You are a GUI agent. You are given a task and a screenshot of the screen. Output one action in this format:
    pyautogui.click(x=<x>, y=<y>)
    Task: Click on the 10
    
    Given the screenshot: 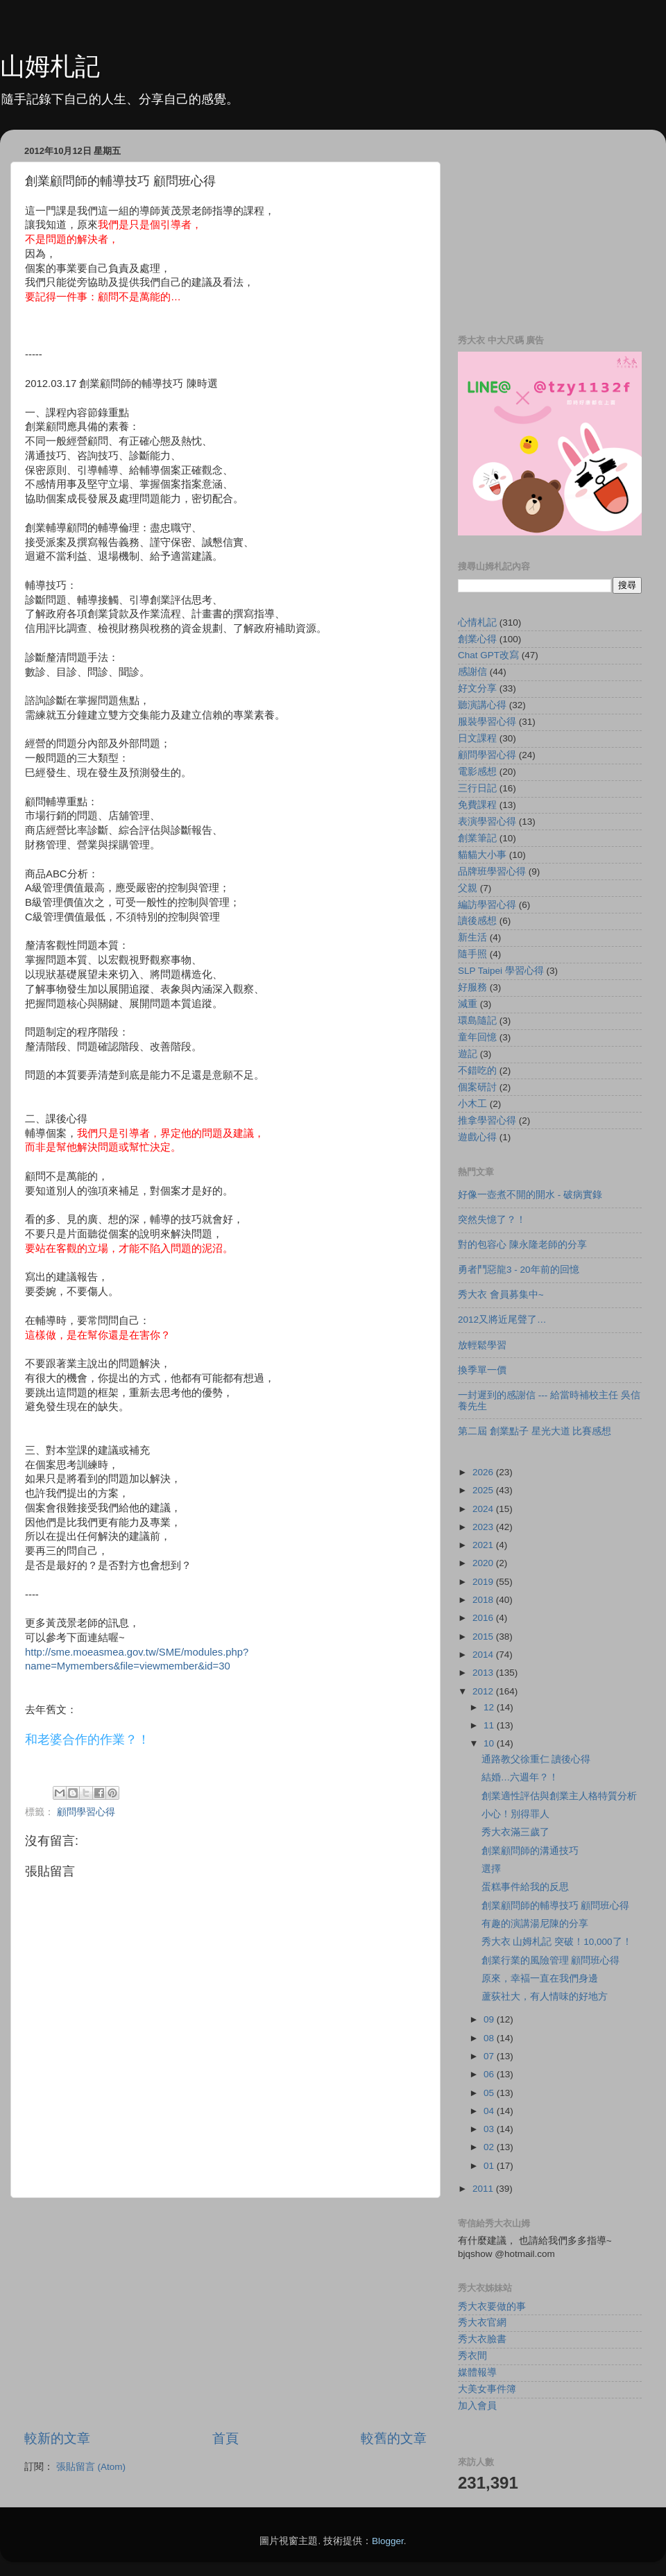 What is the action you would take?
    pyautogui.click(x=490, y=1743)
    